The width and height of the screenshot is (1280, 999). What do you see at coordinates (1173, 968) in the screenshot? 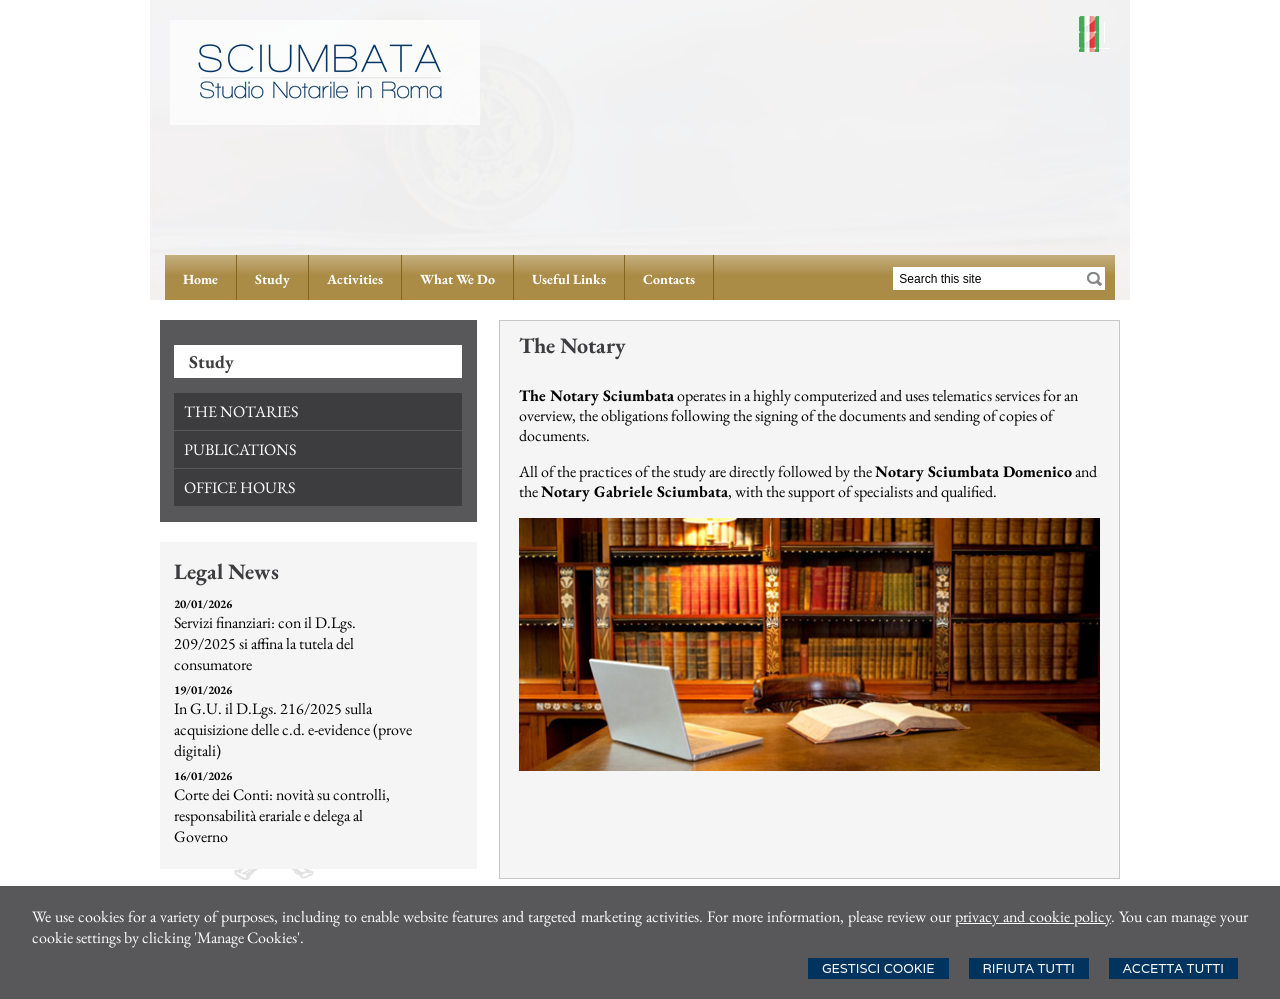
I see `Accetta Tutti` at bounding box center [1173, 968].